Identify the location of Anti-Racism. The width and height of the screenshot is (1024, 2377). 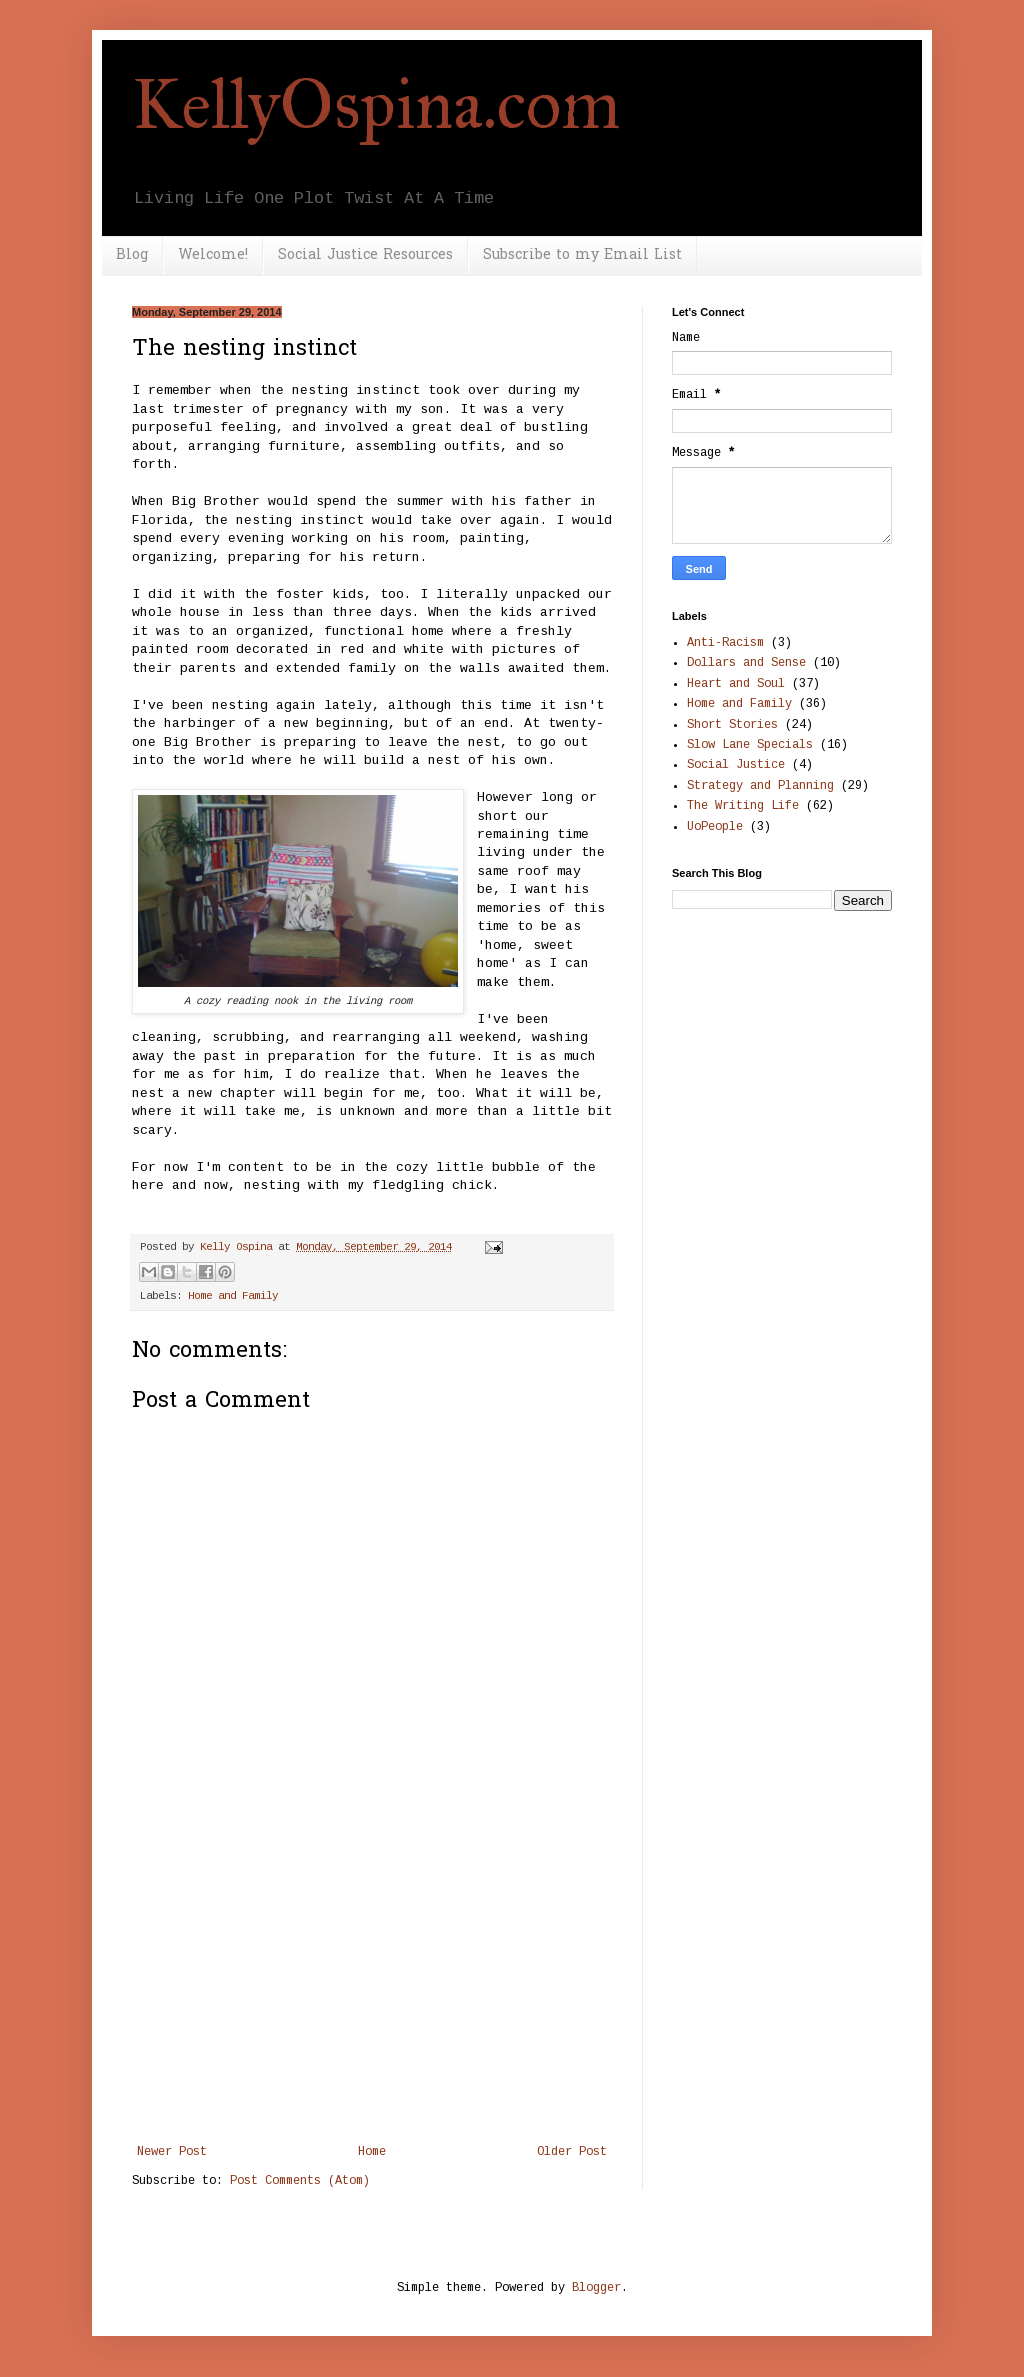
(725, 643).